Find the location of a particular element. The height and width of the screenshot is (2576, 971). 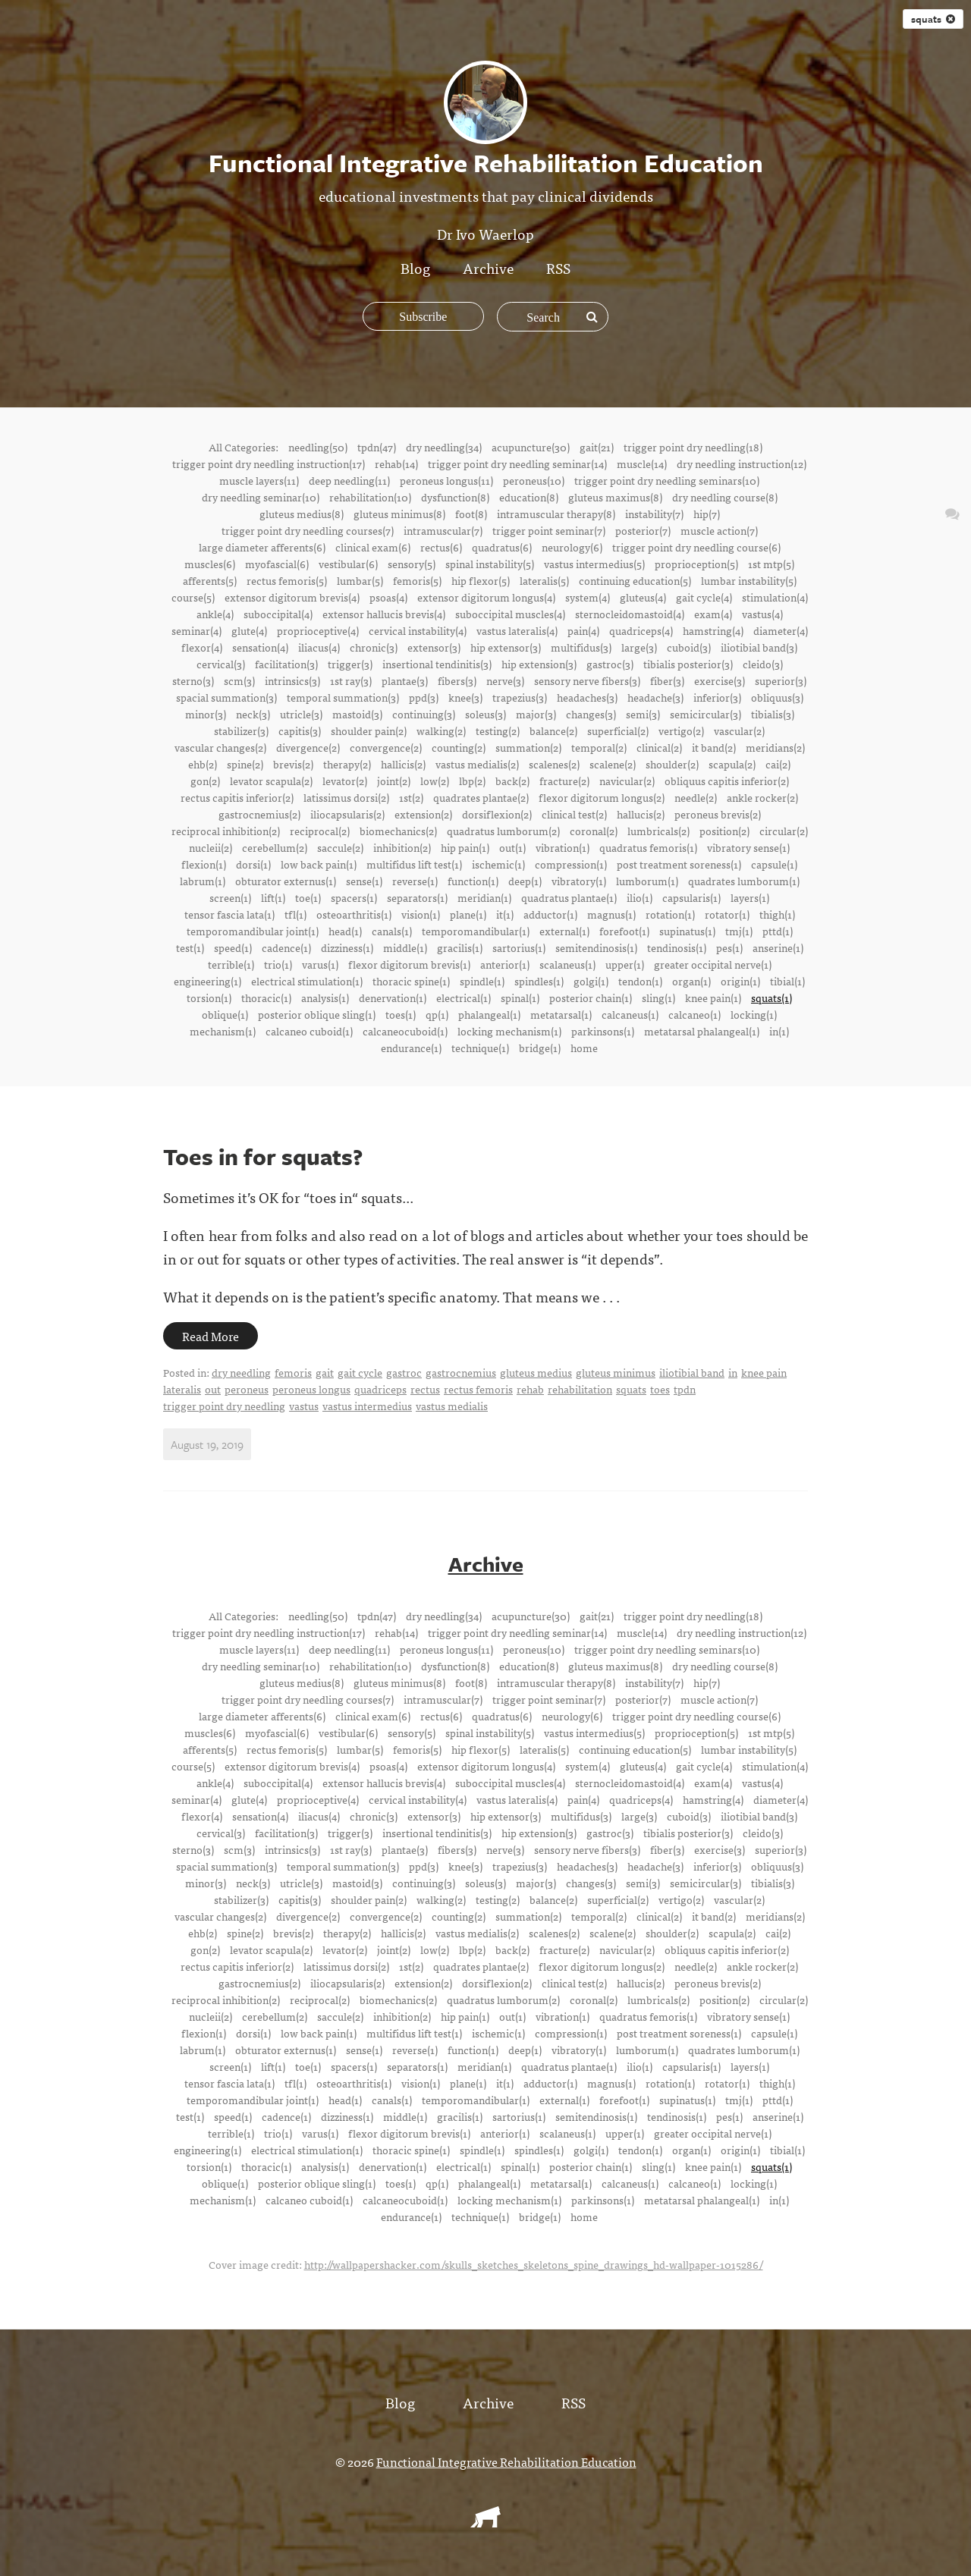

peroneus longus is located at coordinates (311, 1389).